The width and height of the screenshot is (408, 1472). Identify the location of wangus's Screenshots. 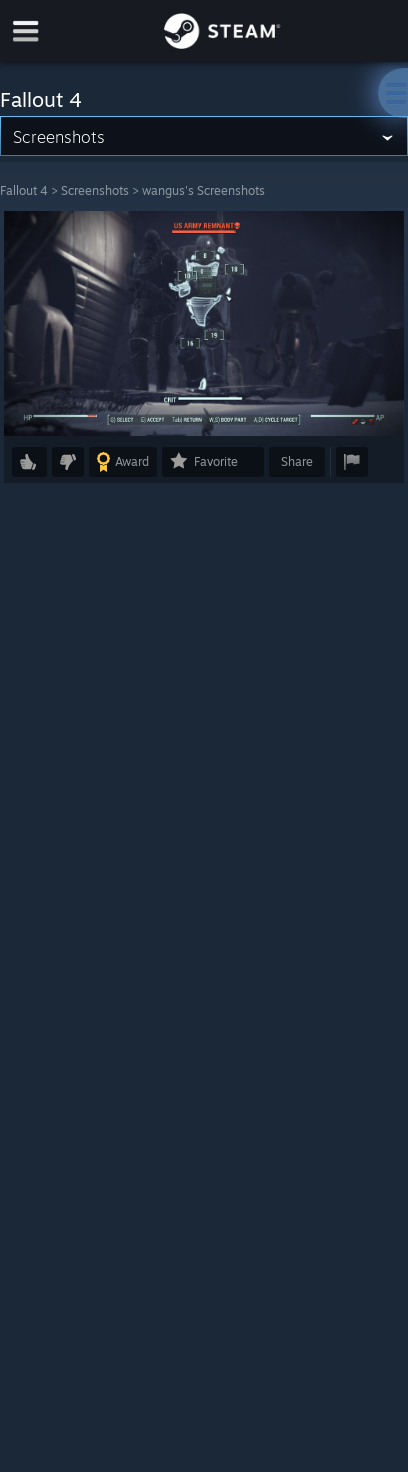
(203, 190).